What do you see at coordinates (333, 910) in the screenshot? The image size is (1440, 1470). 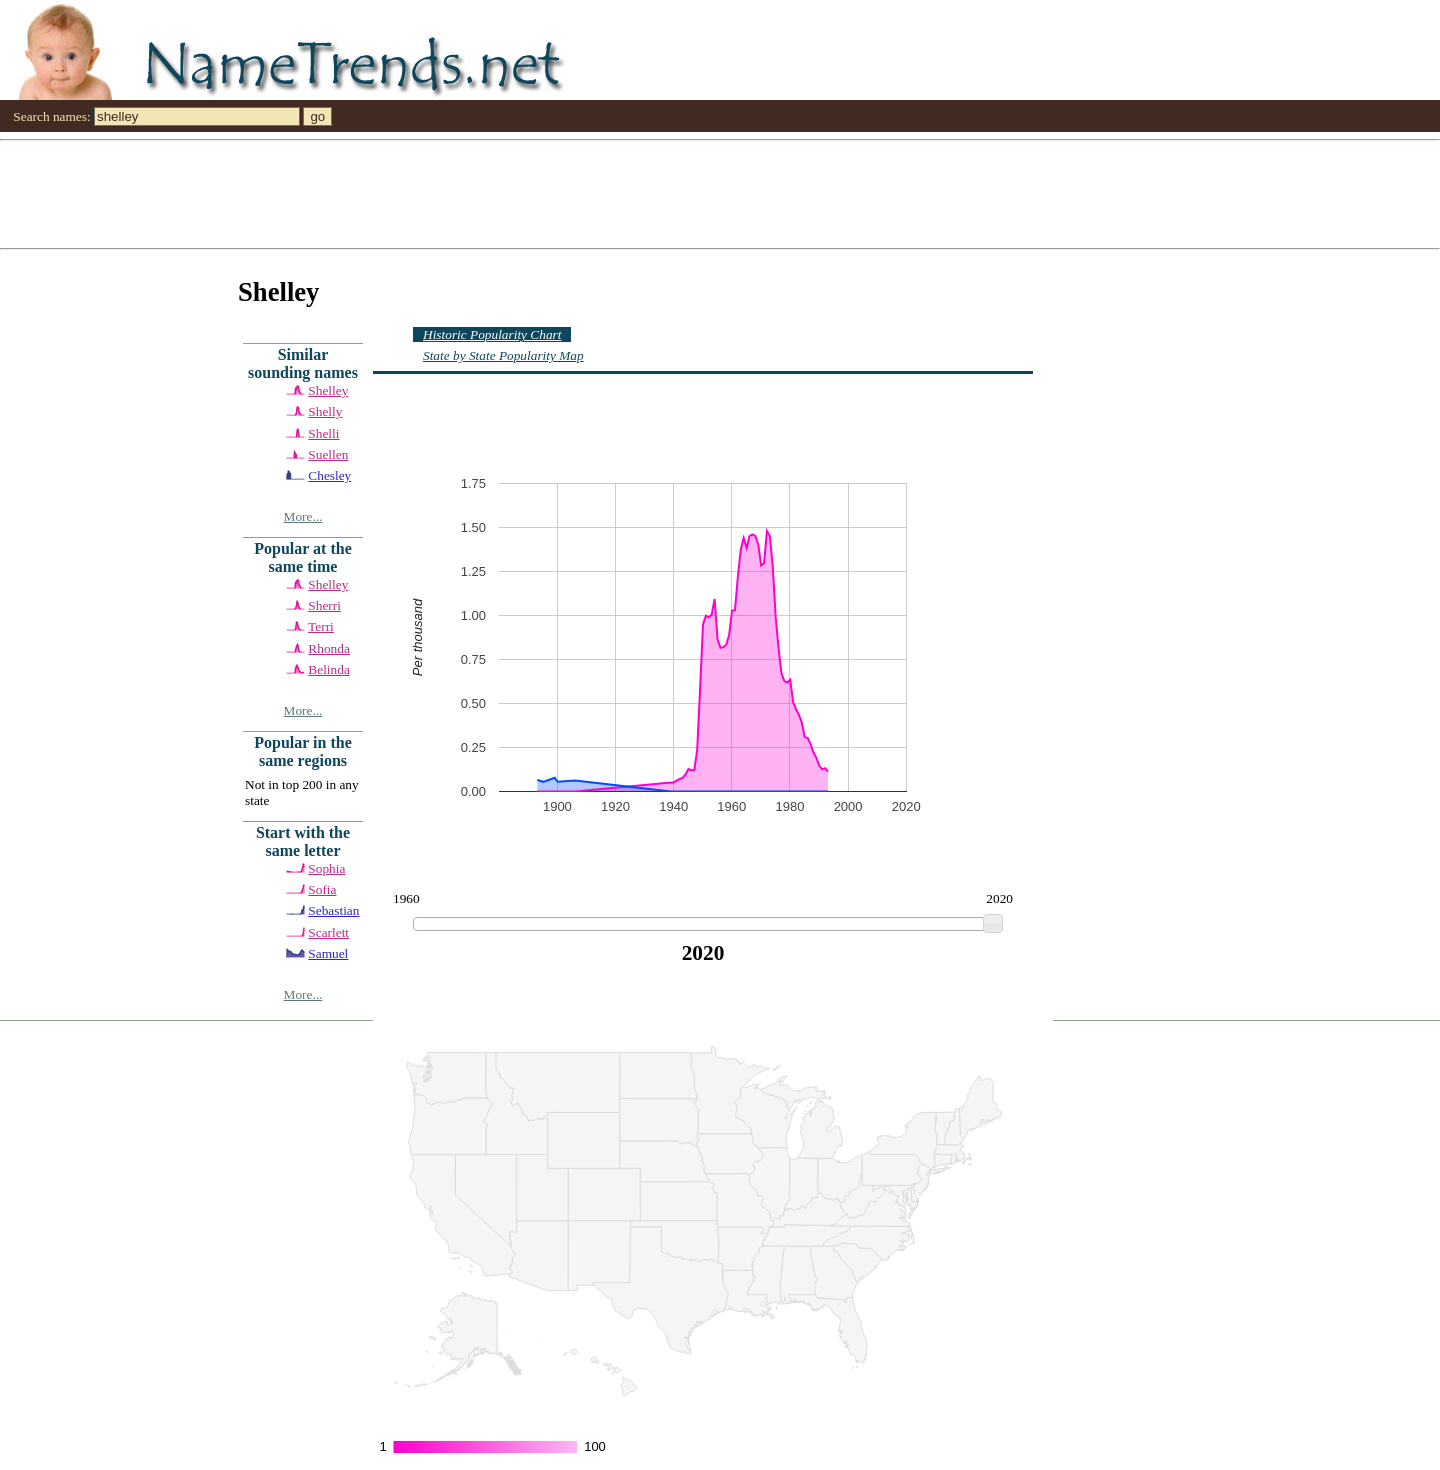 I see `Sebastian` at bounding box center [333, 910].